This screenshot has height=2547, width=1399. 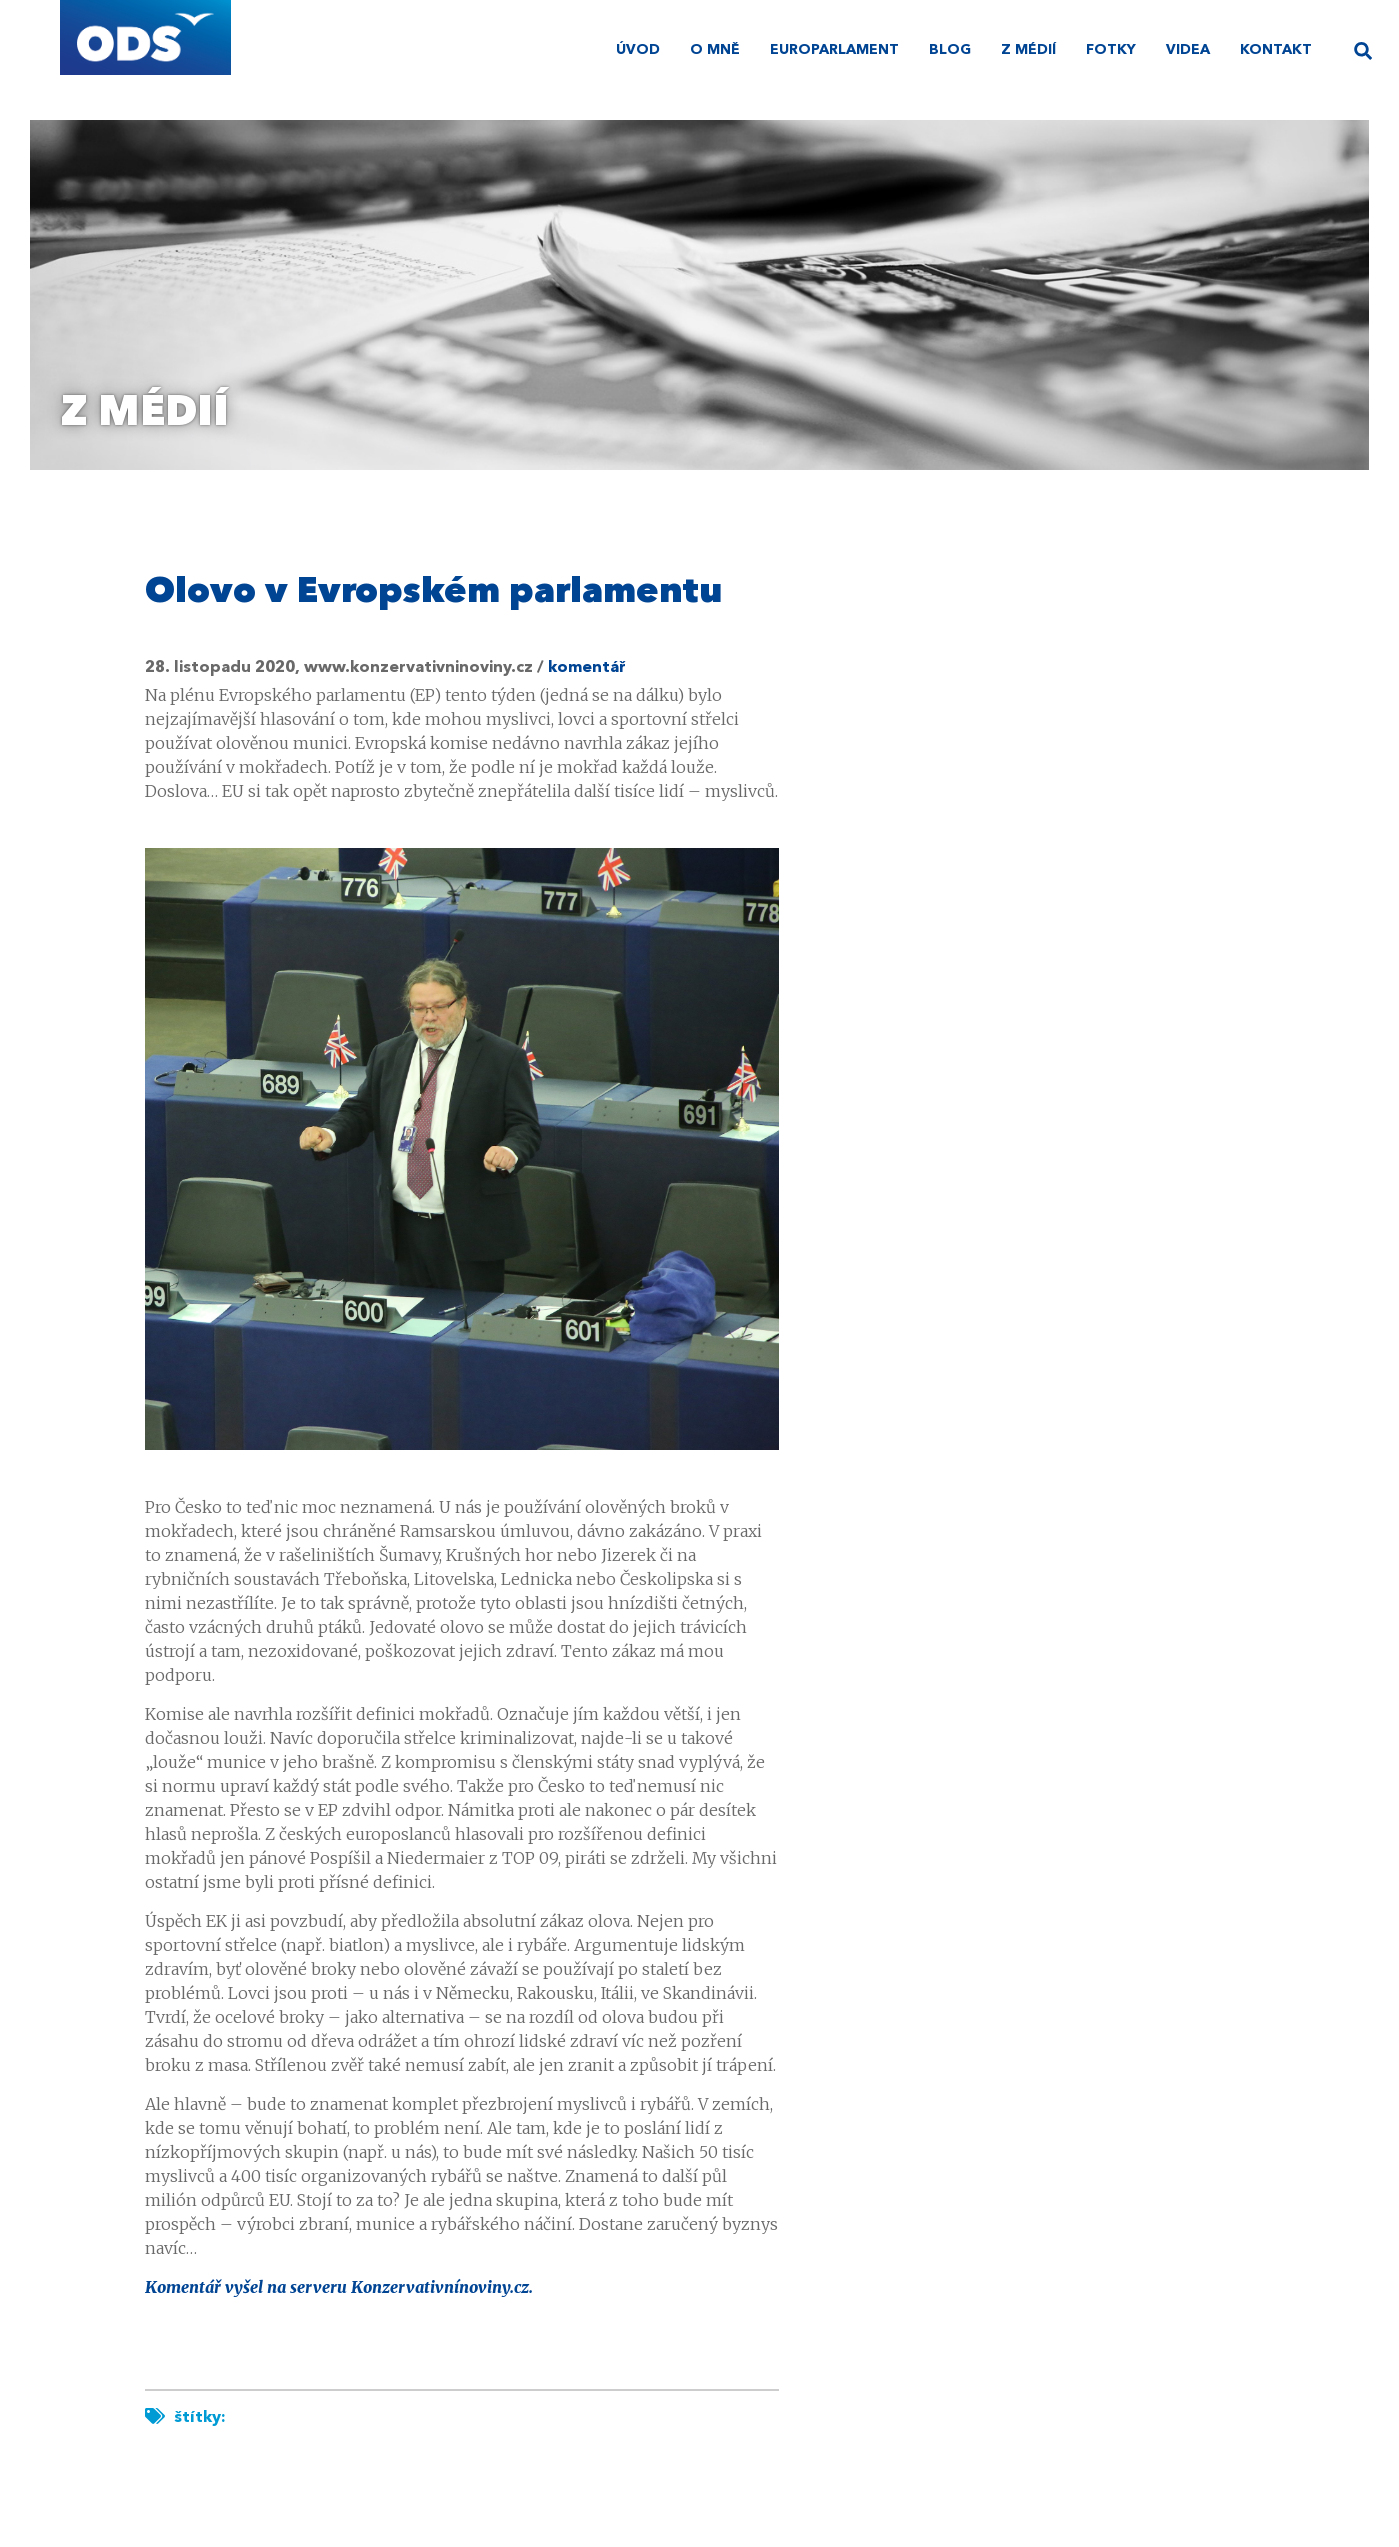 I want to click on komentář, so click(x=587, y=668).